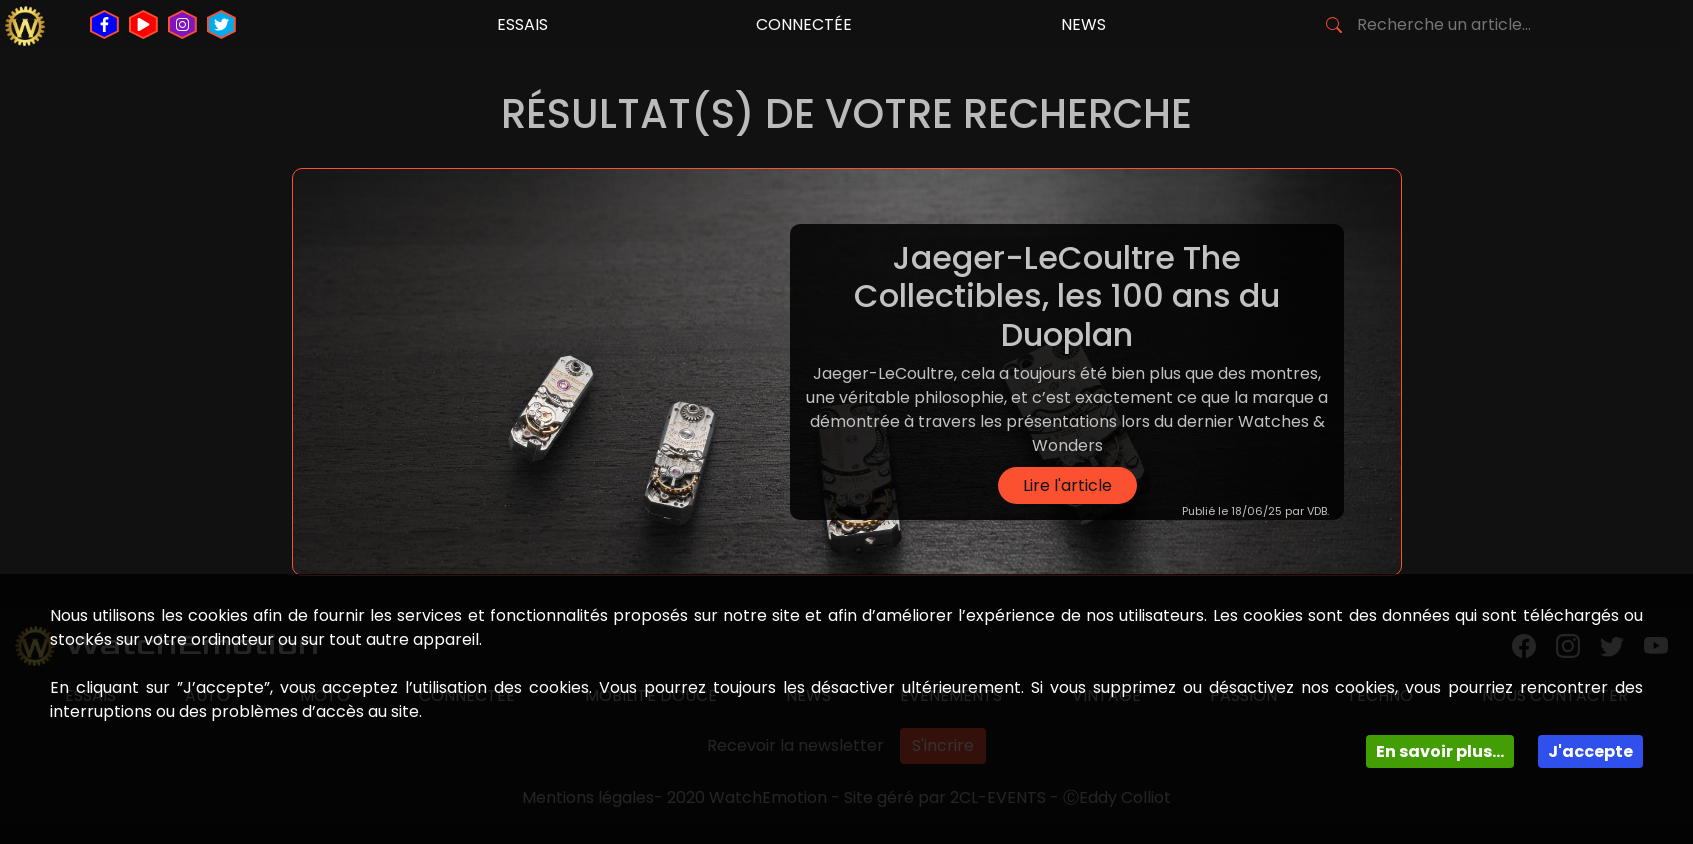 The image size is (1693, 844). Describe the element at coordinates (1083, 24) in the screenshot. I see `news` at that location.